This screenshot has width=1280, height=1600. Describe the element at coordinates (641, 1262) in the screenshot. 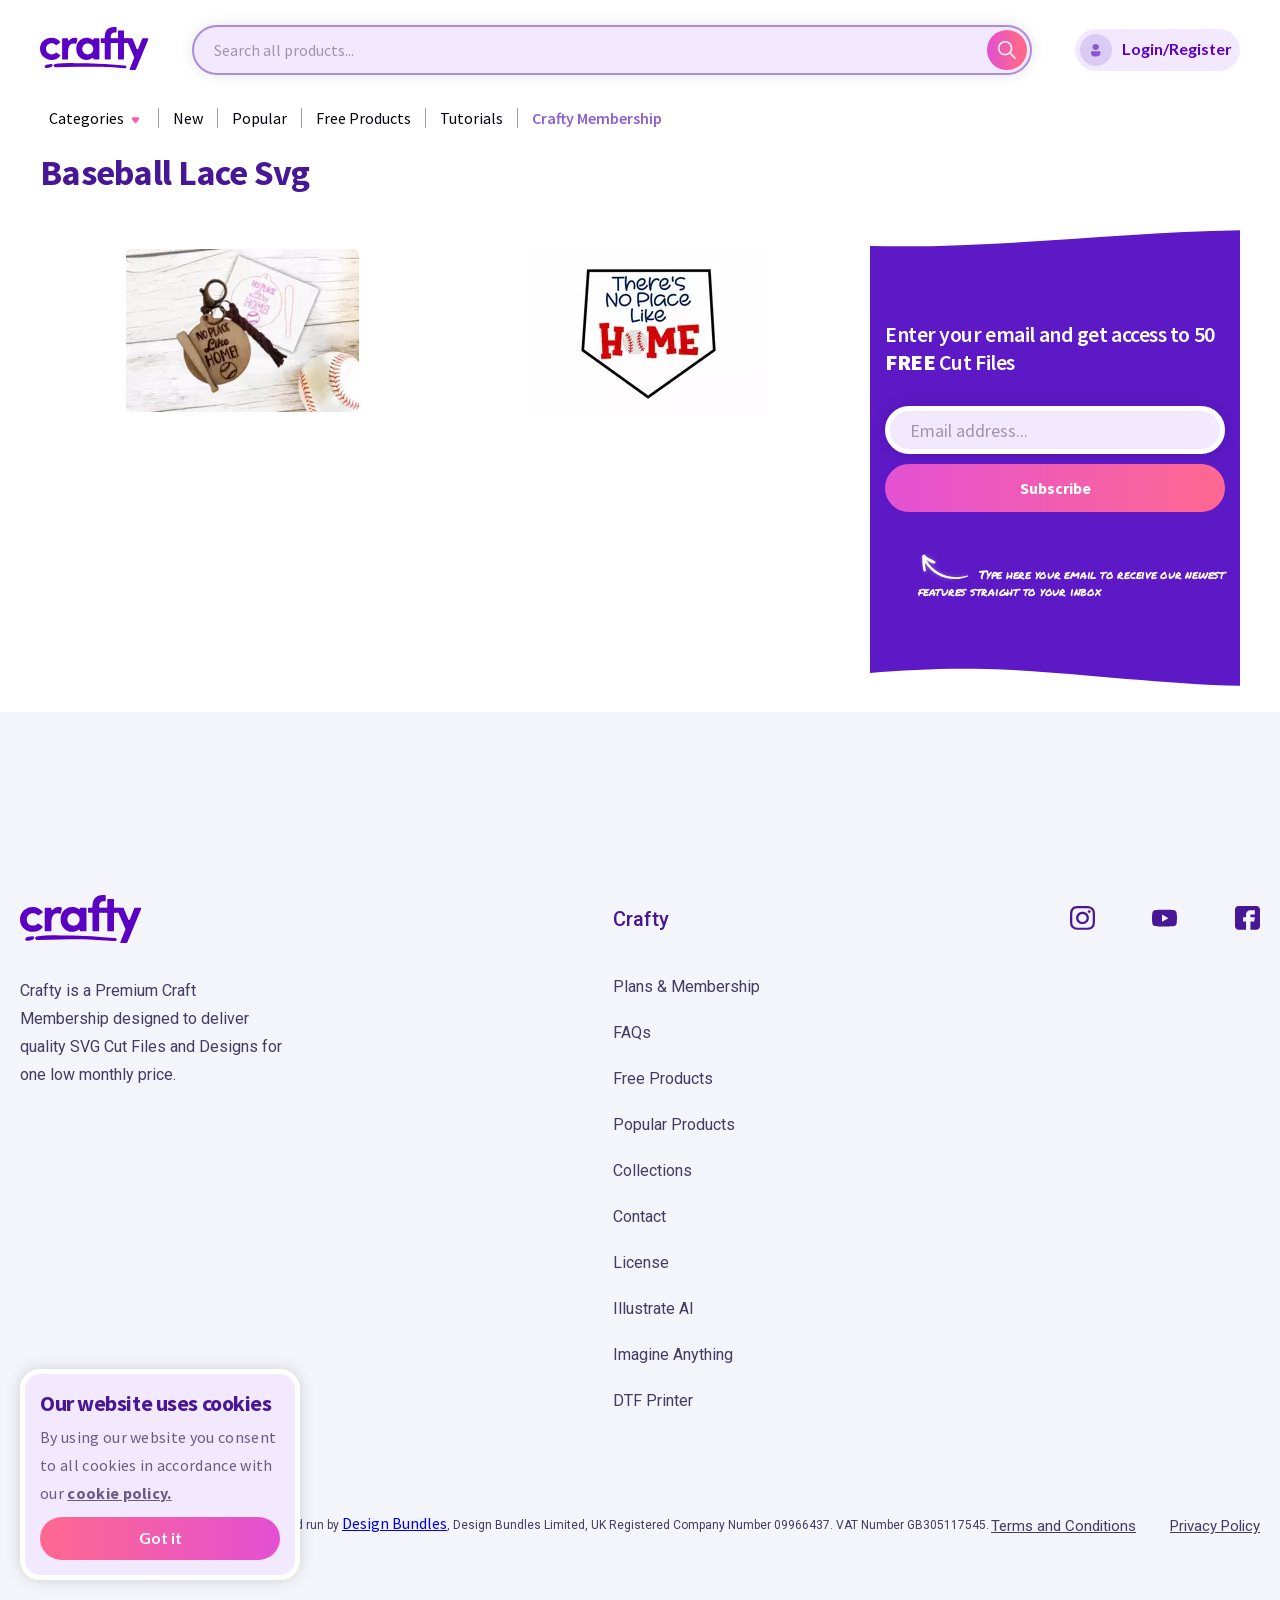

I see `License` at that location.